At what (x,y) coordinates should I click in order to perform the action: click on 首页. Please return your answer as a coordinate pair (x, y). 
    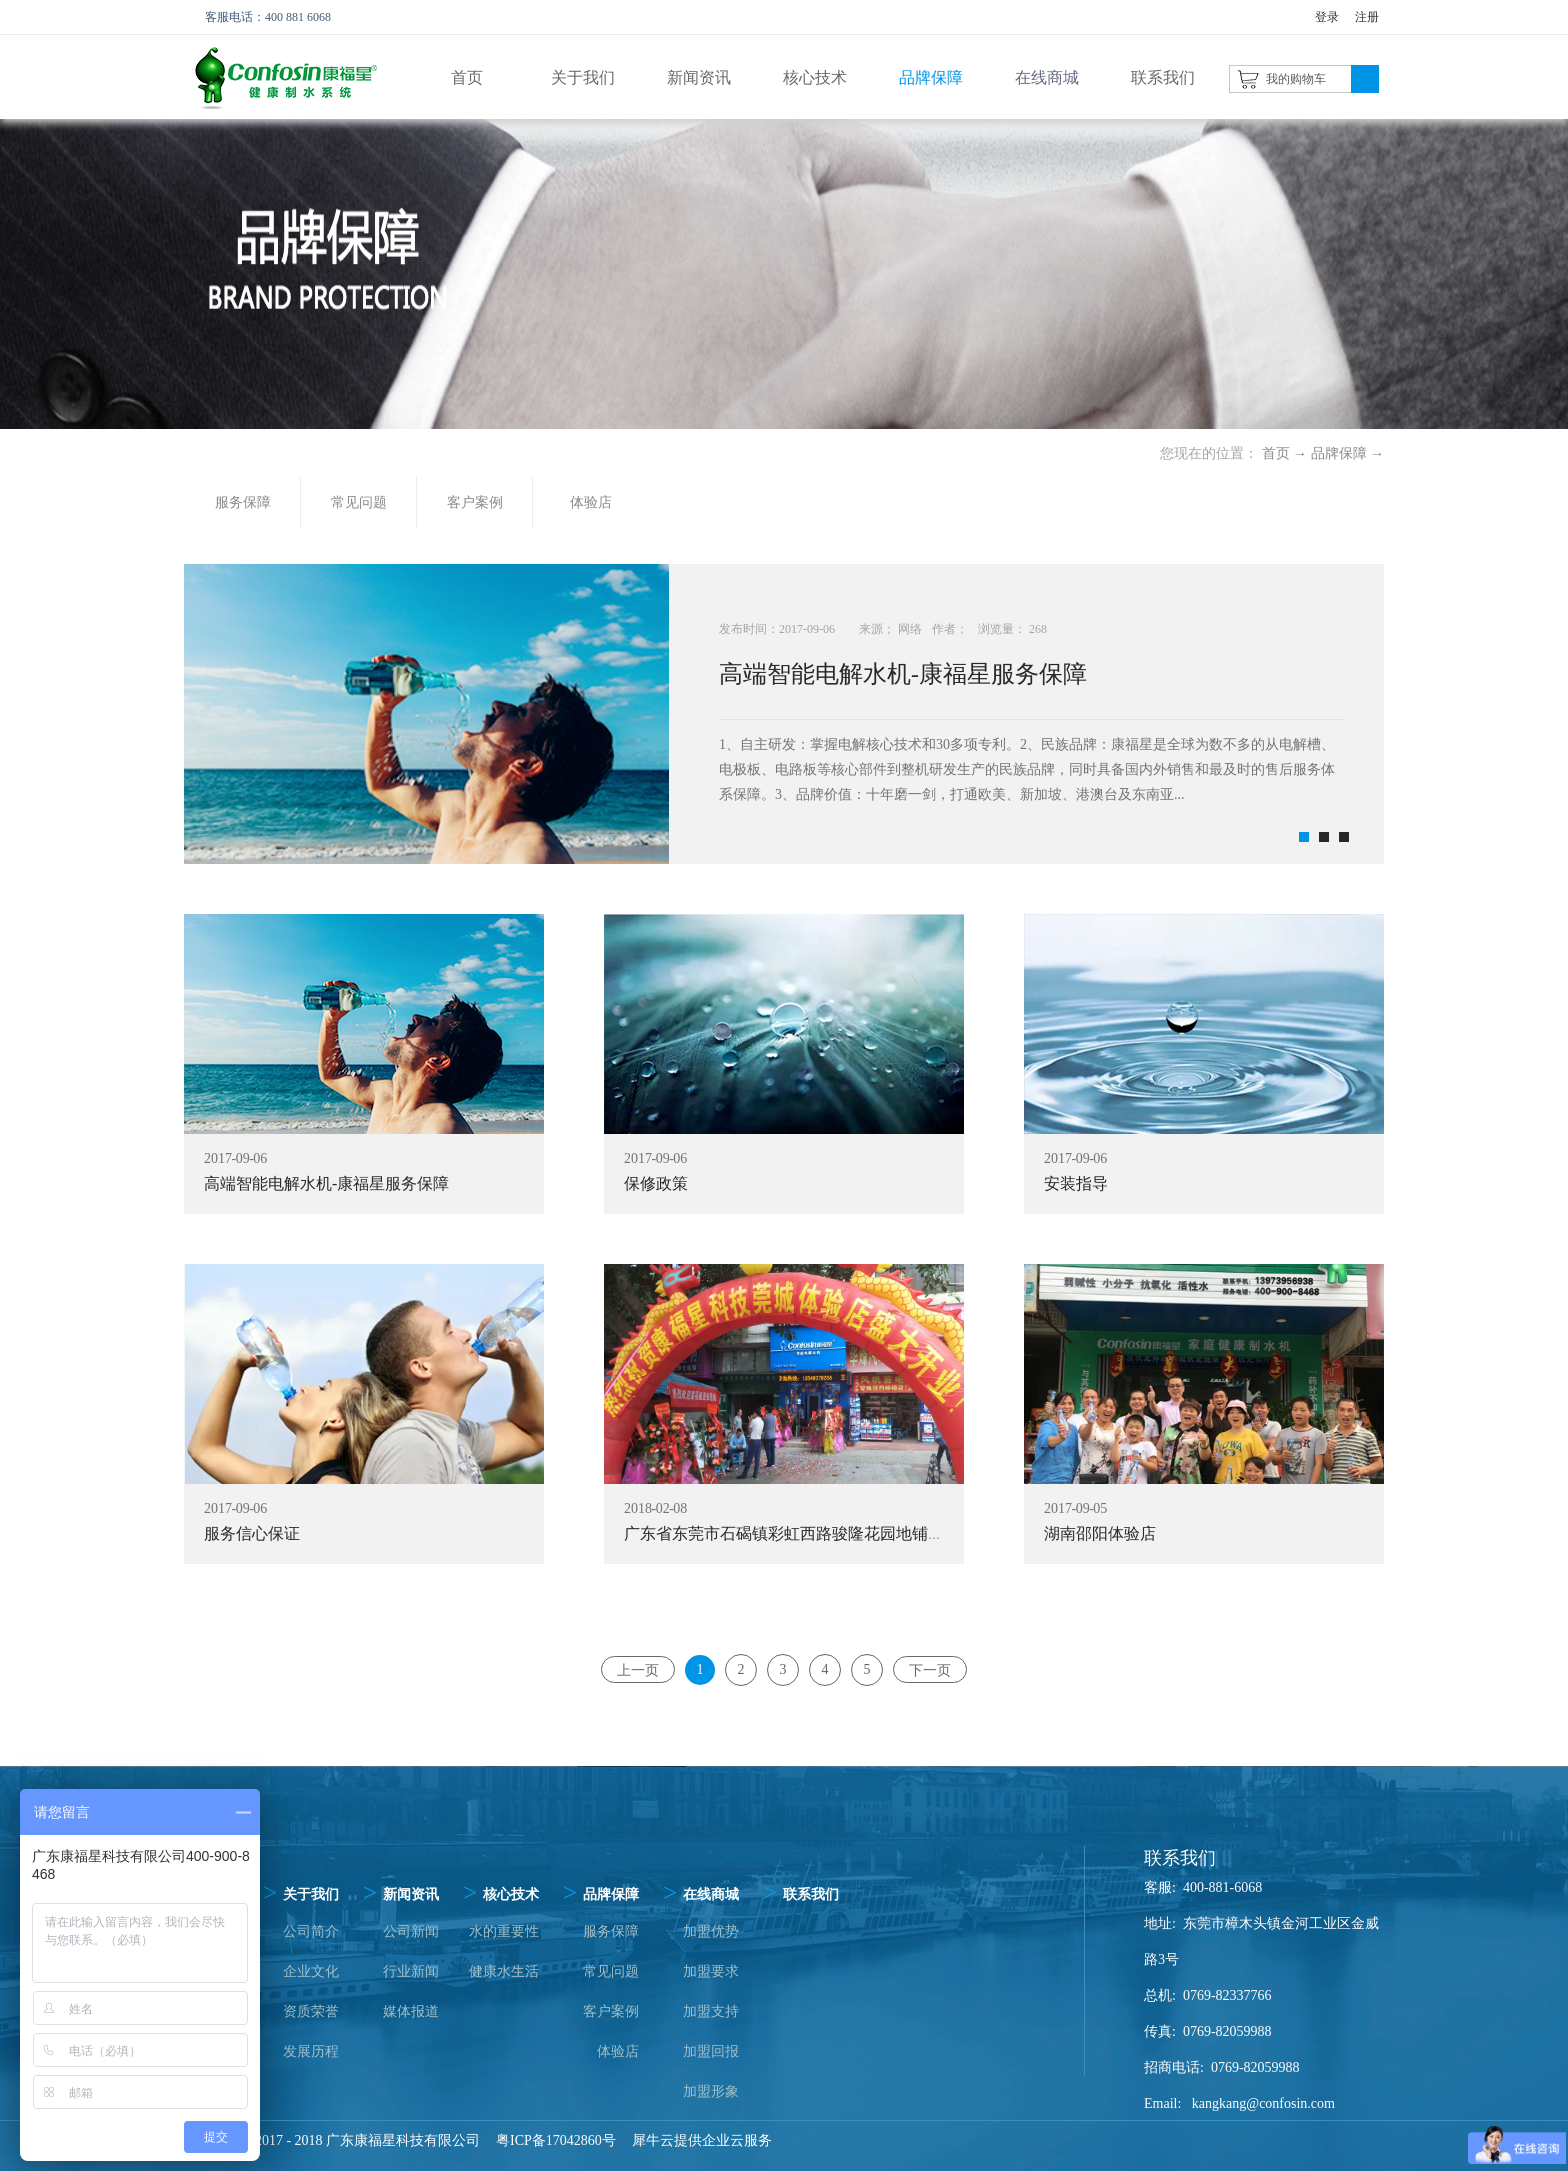
    Looking at the image, I should click on (467, 77).